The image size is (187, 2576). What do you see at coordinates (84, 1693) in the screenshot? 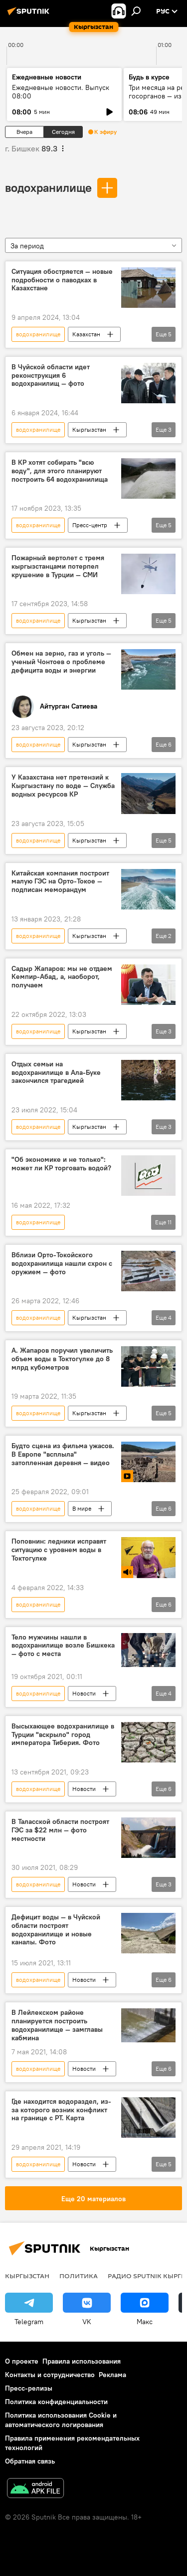
I see `Новости` at bounding box center [84, 1693].